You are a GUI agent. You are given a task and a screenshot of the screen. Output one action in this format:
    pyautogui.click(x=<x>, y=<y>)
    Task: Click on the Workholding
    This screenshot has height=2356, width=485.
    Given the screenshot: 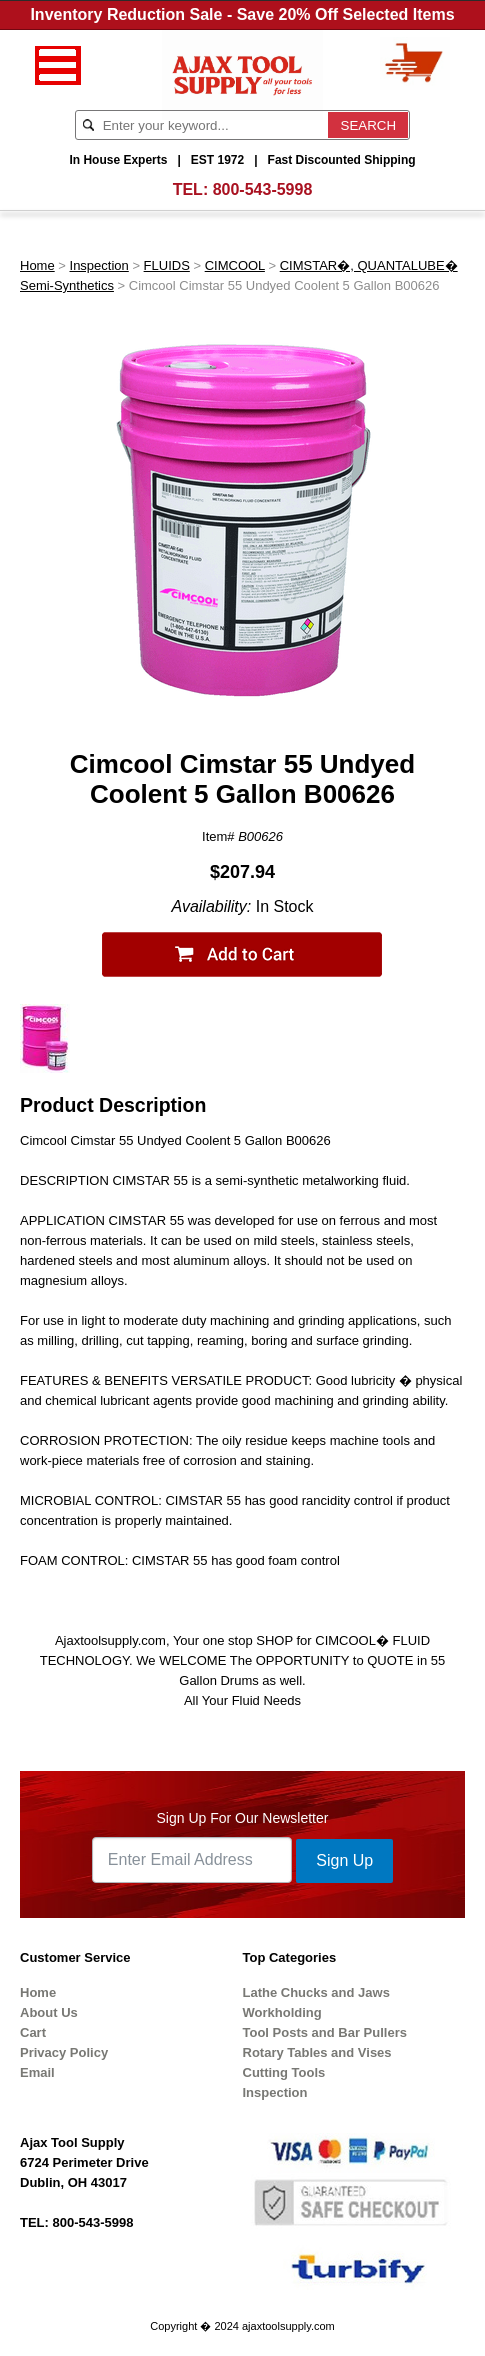 What is the action you would take?
    pyautogui.click(x=282, y=2012)
    